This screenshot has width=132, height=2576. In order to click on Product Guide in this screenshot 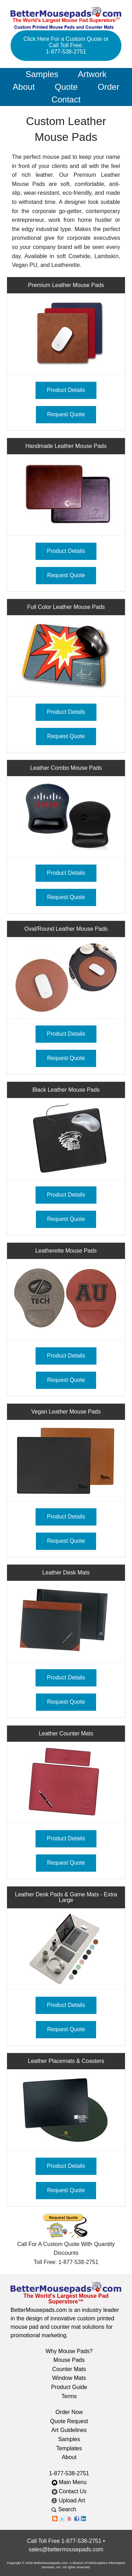, I will do `click(69, 2387)`.